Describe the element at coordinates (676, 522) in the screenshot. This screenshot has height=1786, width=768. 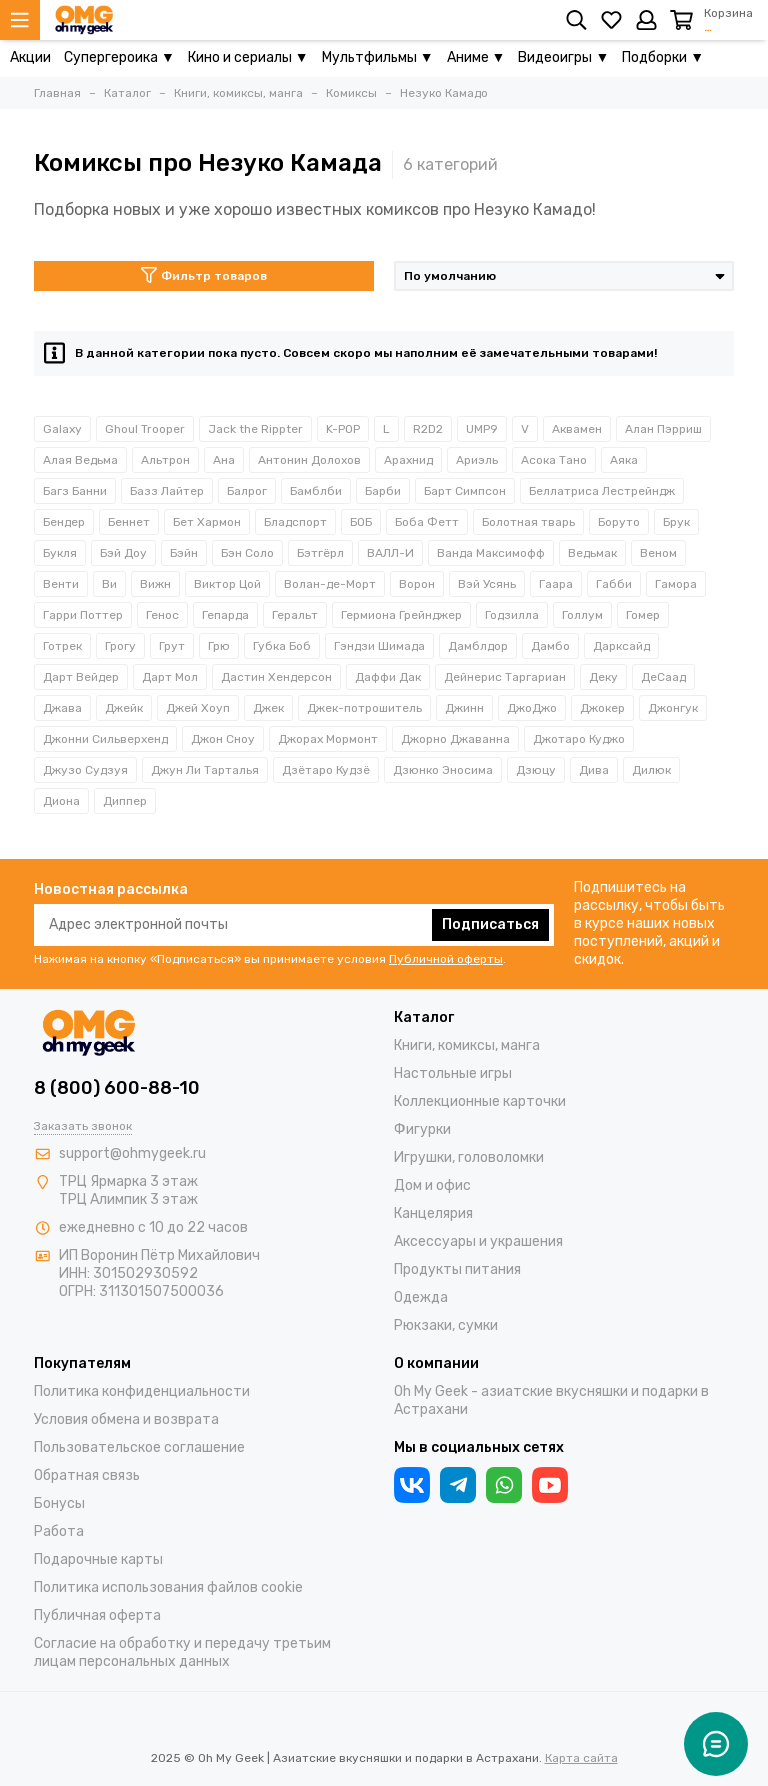
I see `Брук` at that location.